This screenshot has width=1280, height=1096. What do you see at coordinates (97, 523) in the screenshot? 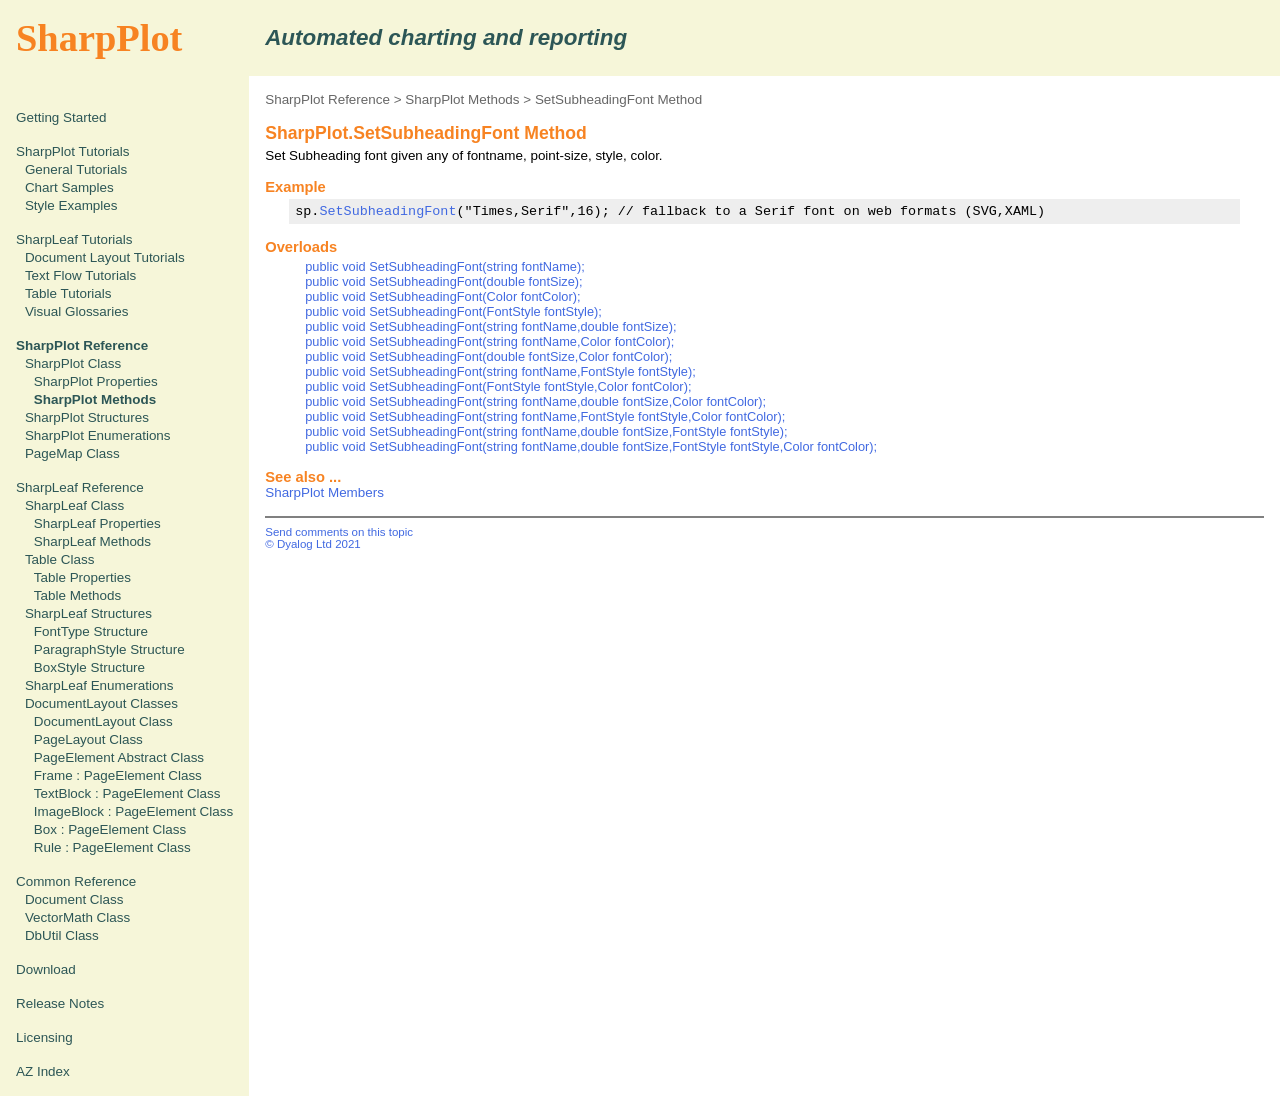
I see `SharpLeaf Properties` at bounding box center [97, 523].